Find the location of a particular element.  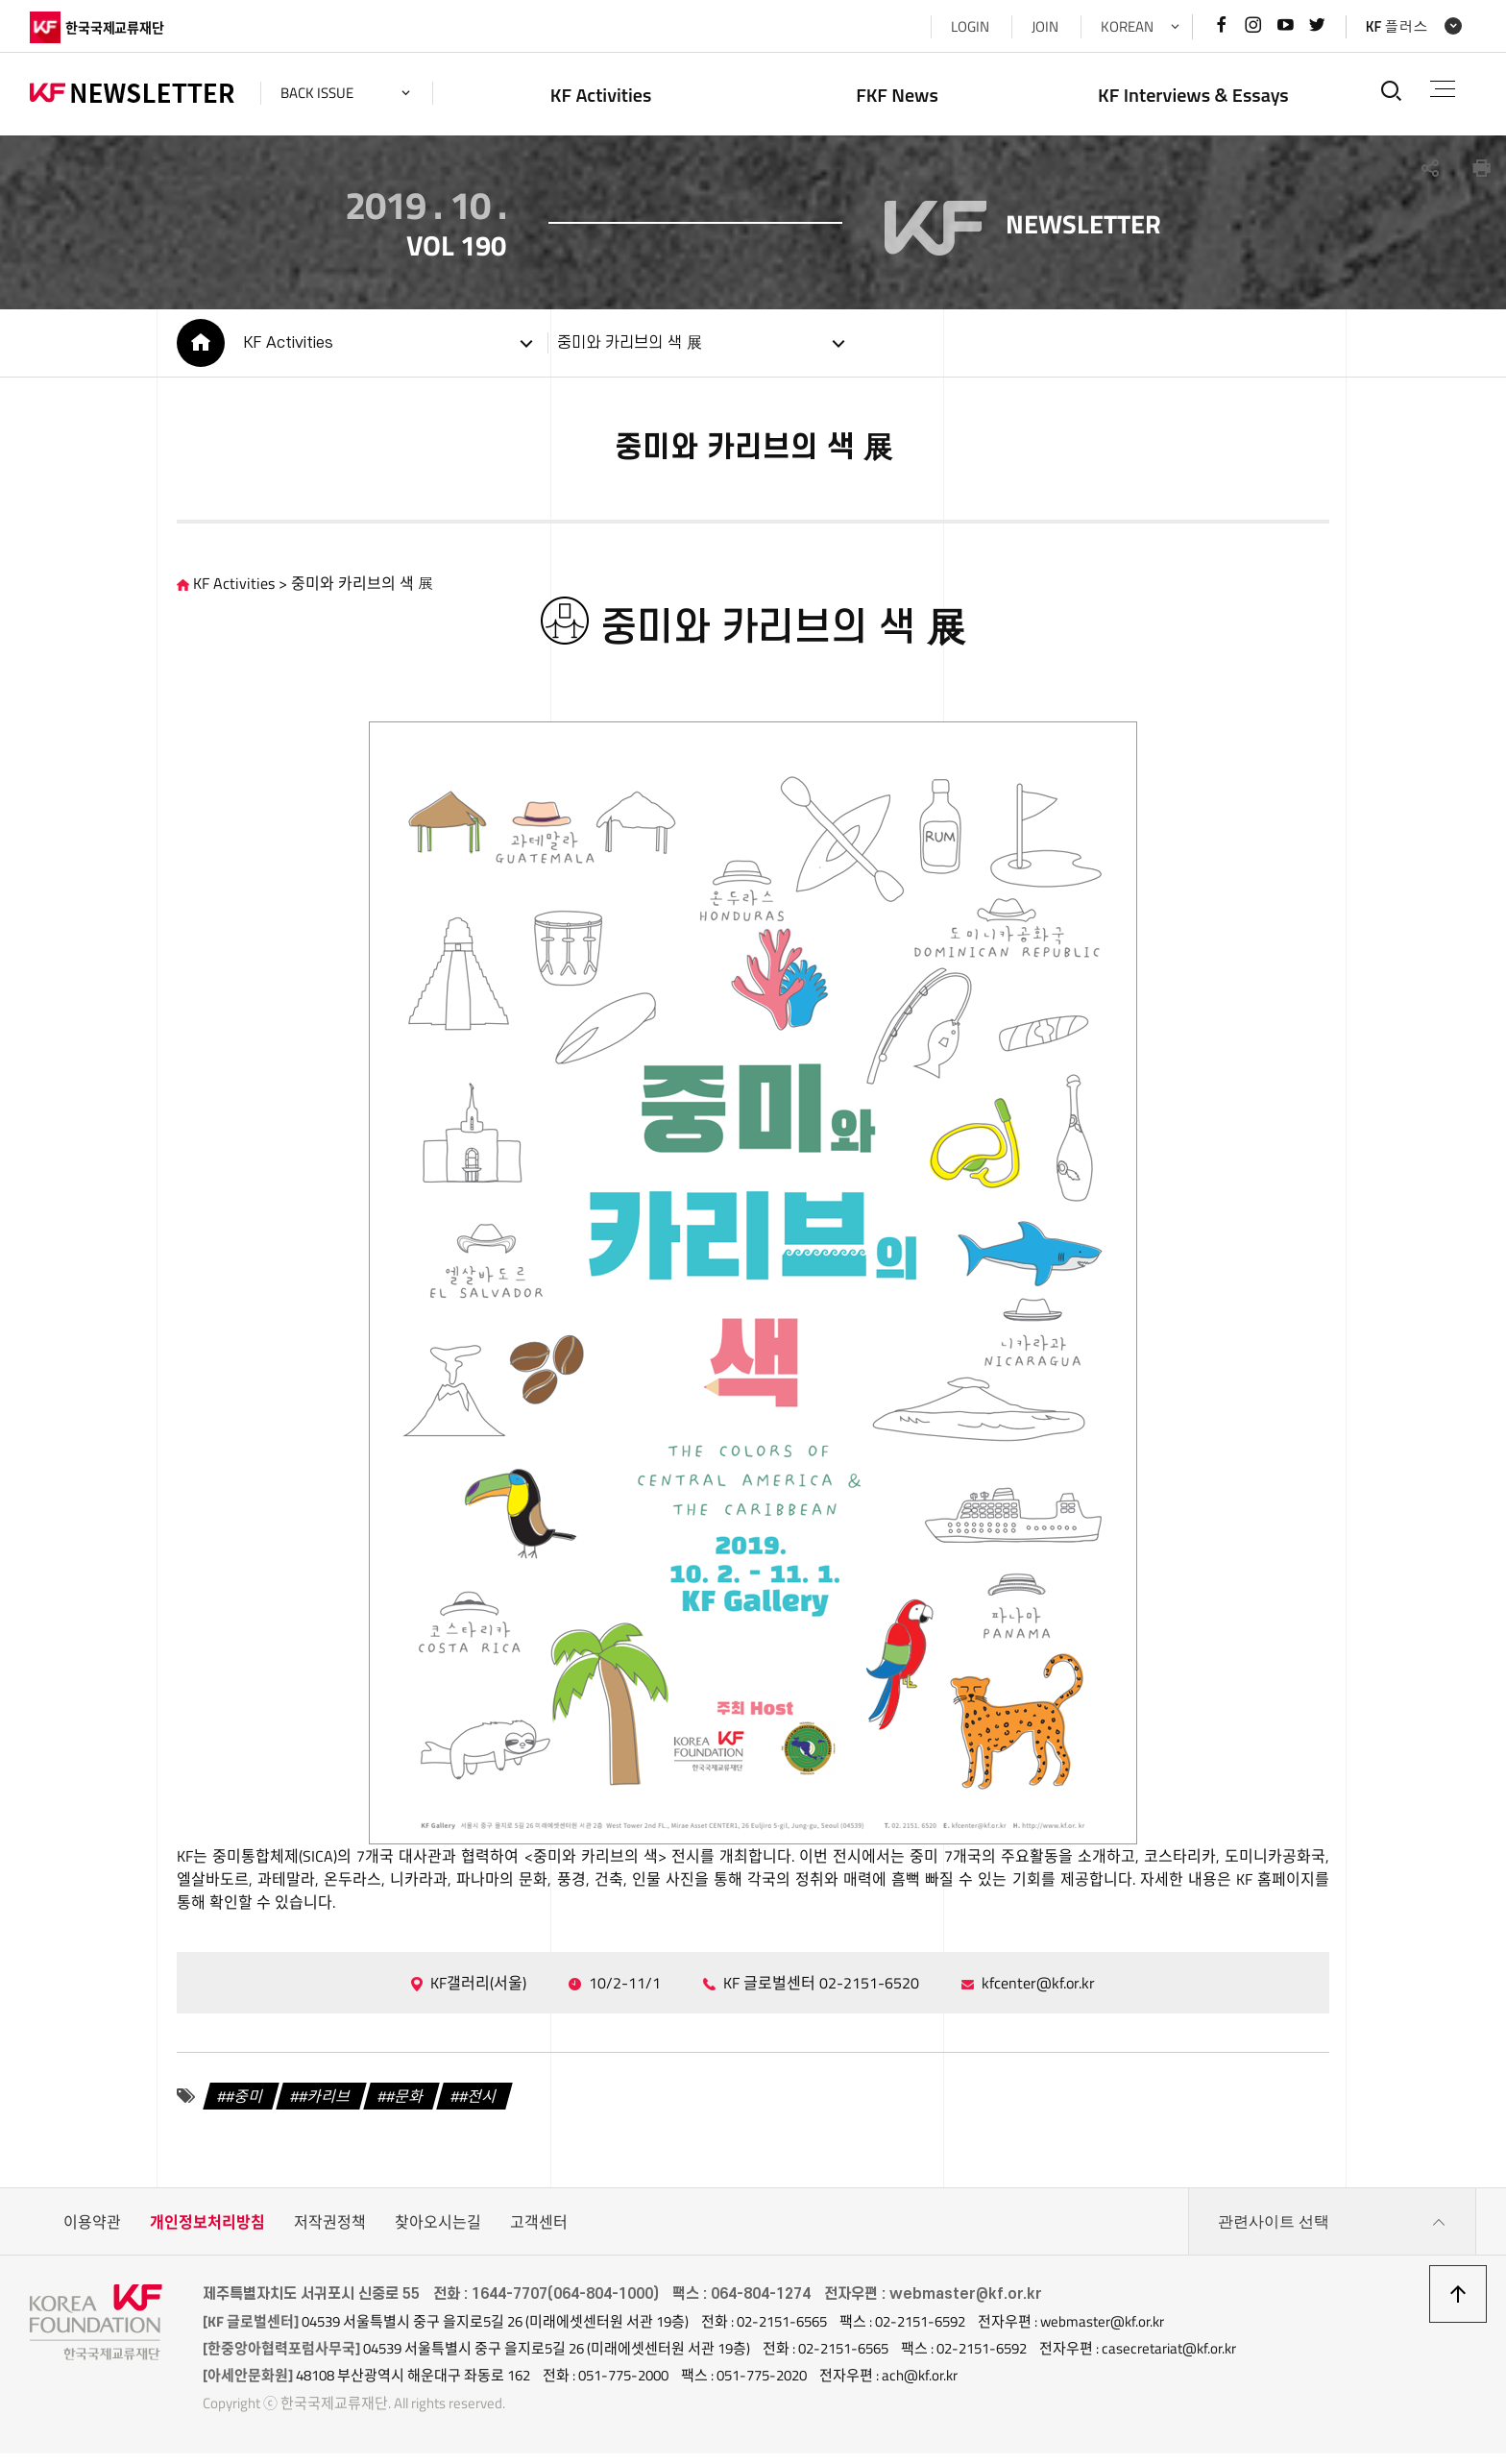

찾아오시는길 is located at coordinates (438, 2232).